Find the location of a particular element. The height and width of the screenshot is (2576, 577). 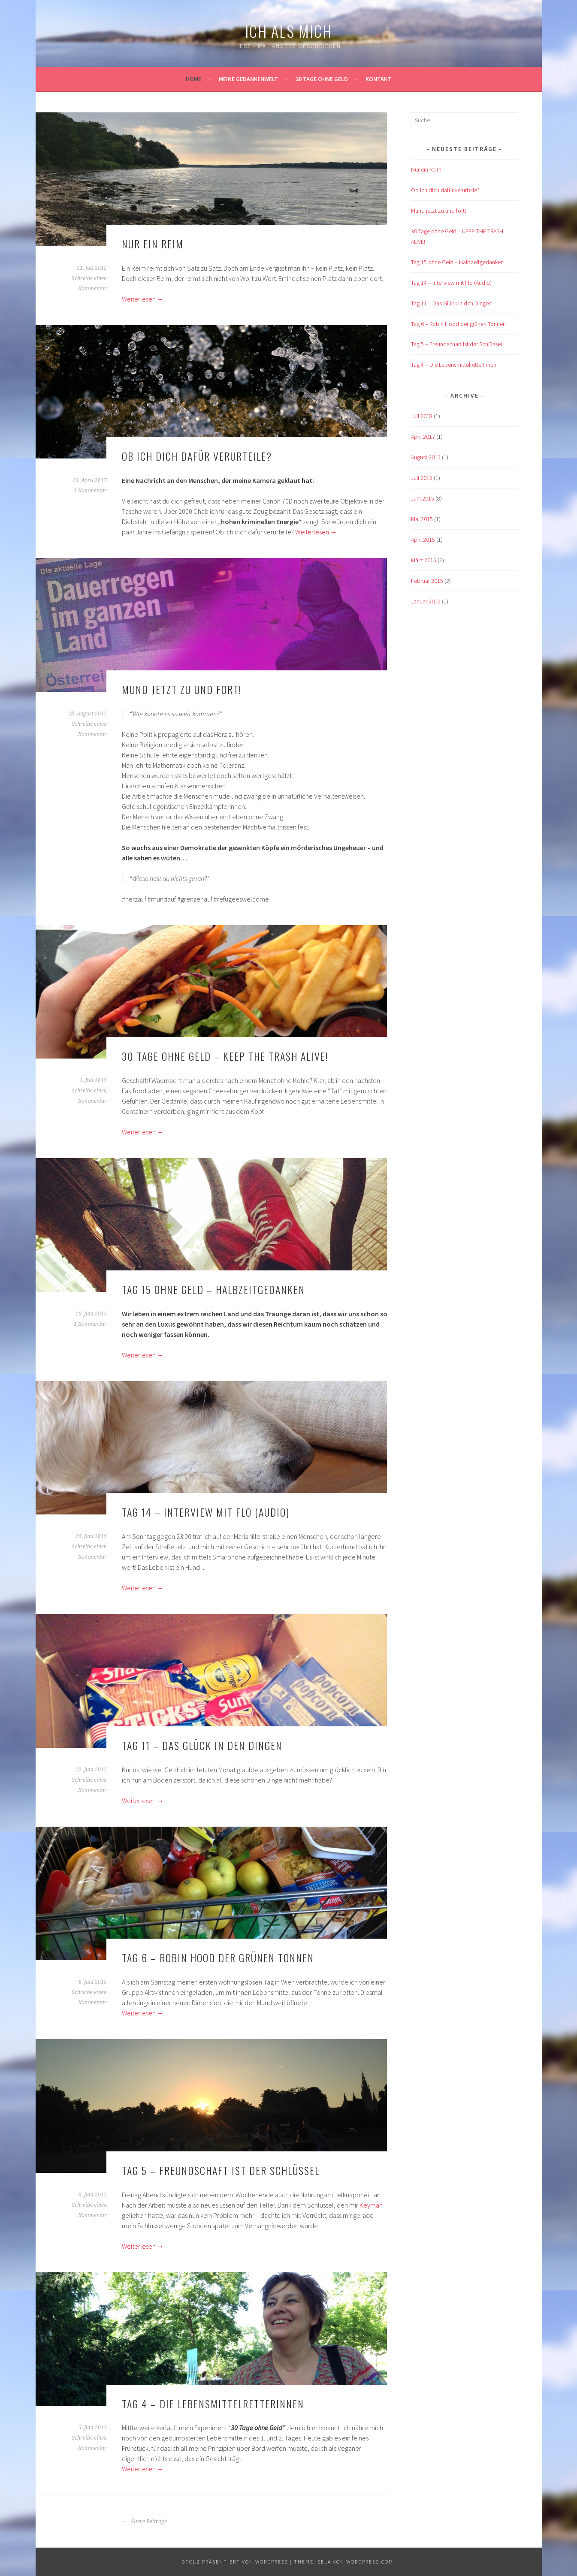

Tag 5 – Freundschaft ist der Schlüssel is located at coordinates (221, 2170).